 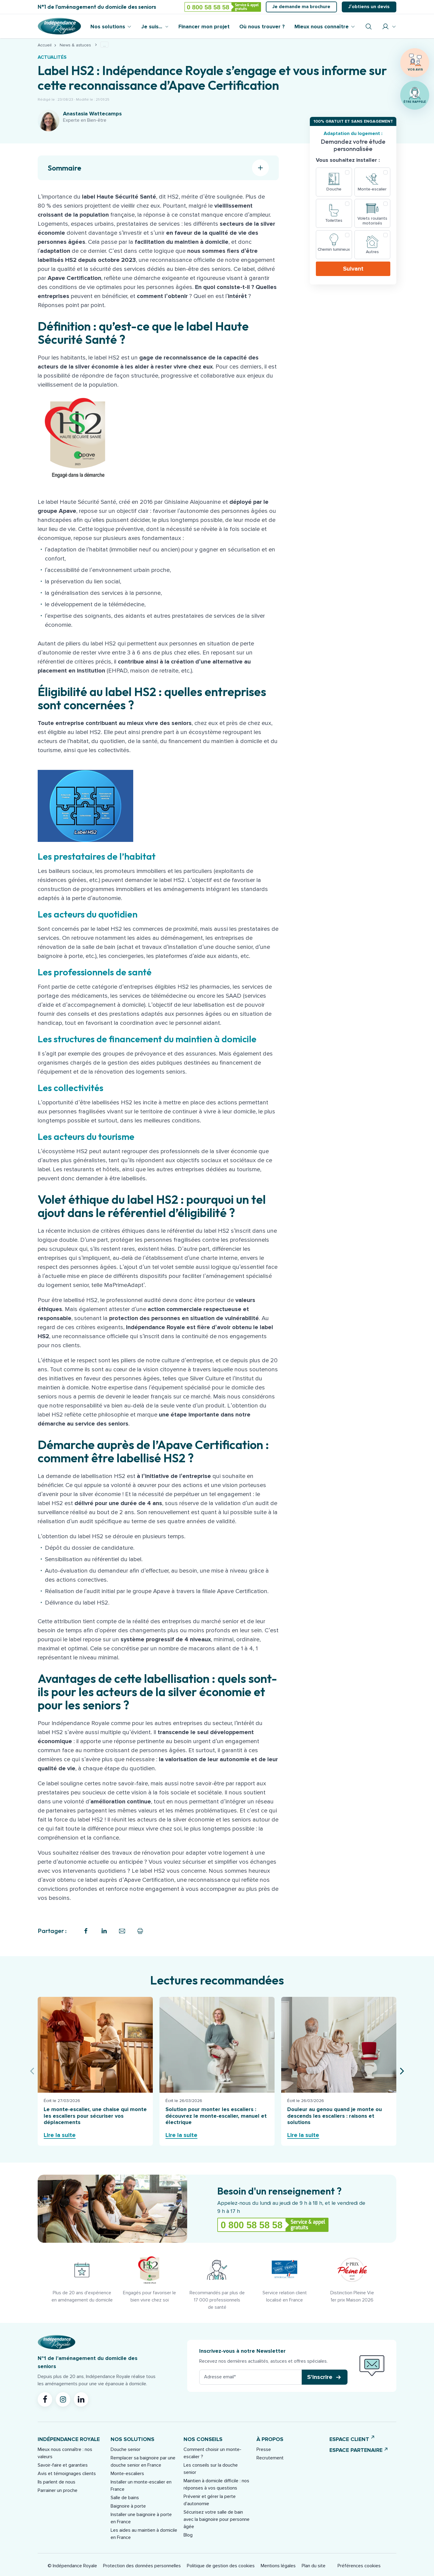 What do you see at coordinates (372, 189) in the screenshot?
I see `Monte-escalier` at bounding box center [372, 189].